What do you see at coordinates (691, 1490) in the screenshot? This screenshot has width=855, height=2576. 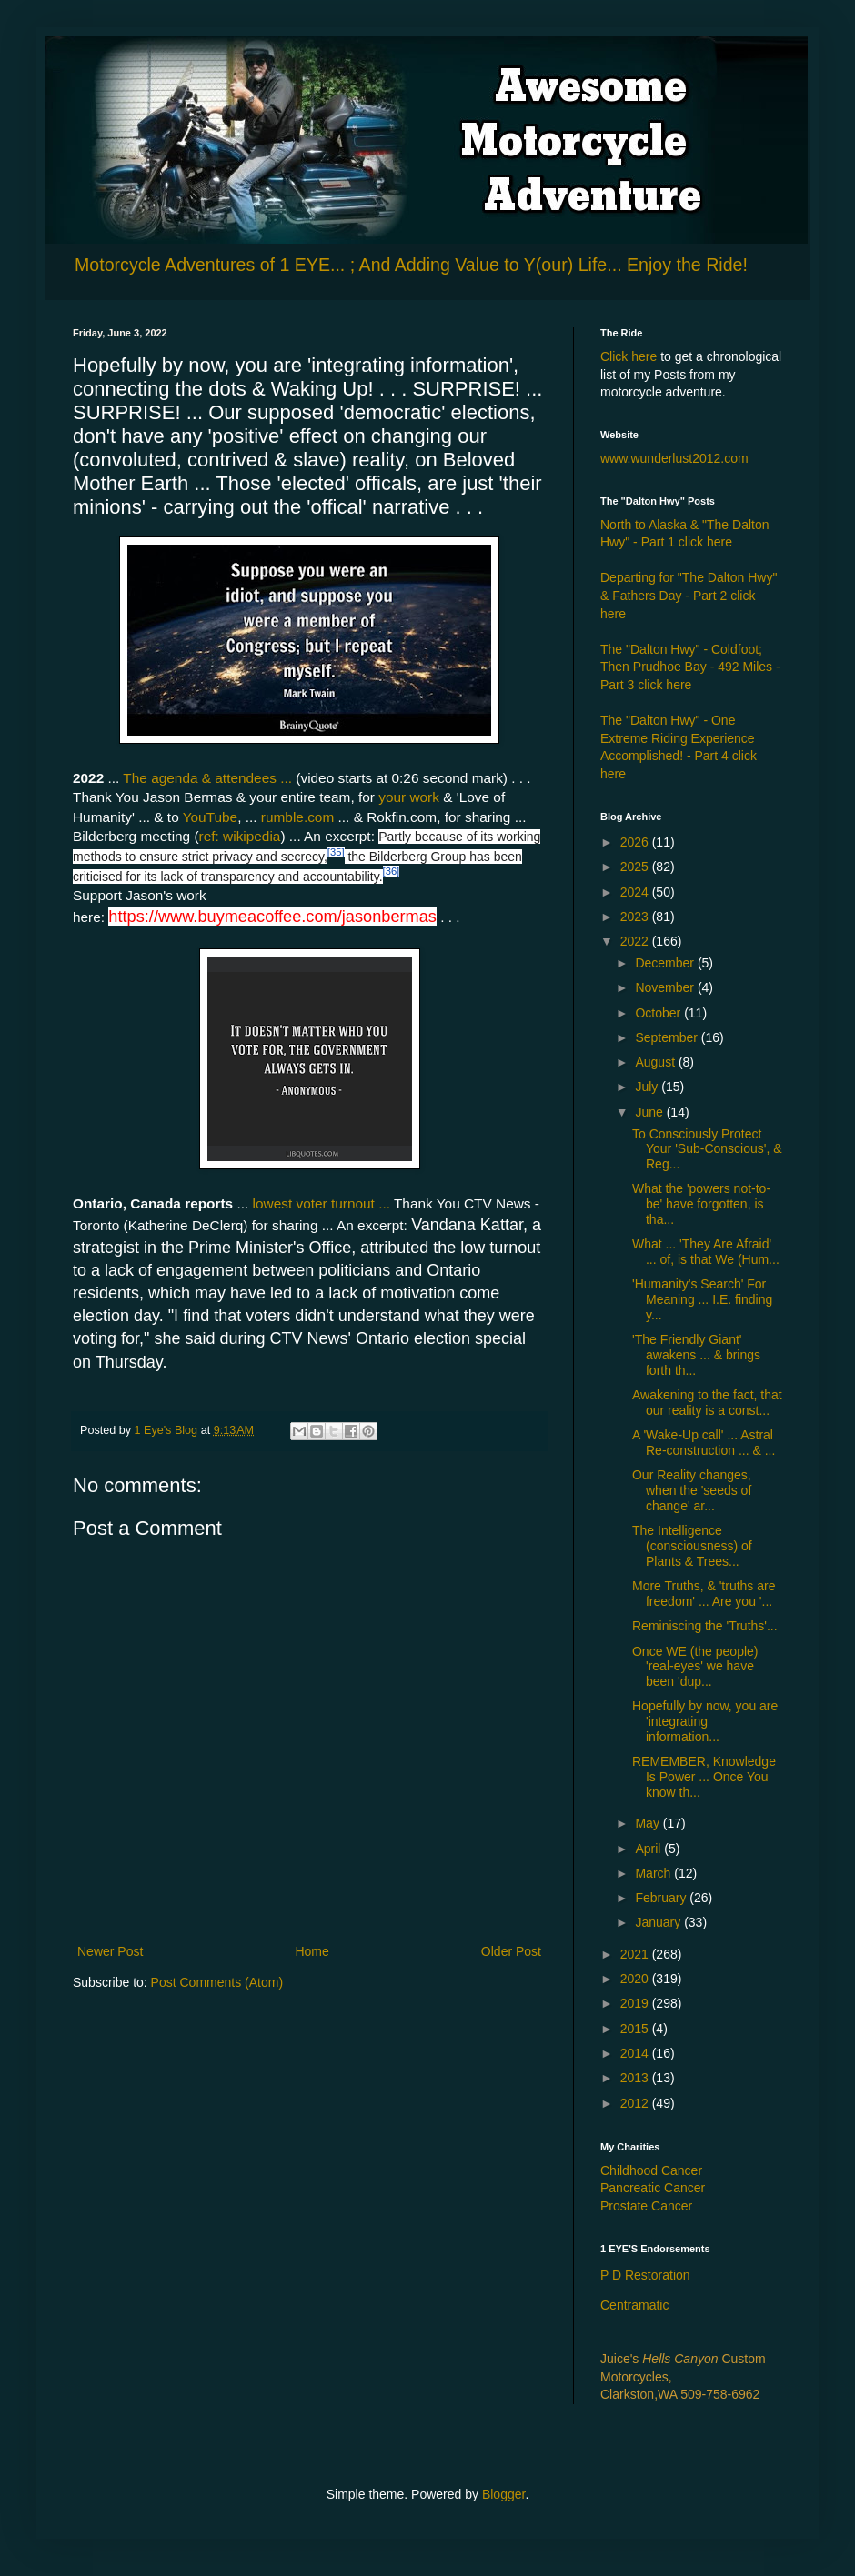 I see `Our Reality changes, when the 'seeds of change' ar...` at bounding box center [691, 1490].